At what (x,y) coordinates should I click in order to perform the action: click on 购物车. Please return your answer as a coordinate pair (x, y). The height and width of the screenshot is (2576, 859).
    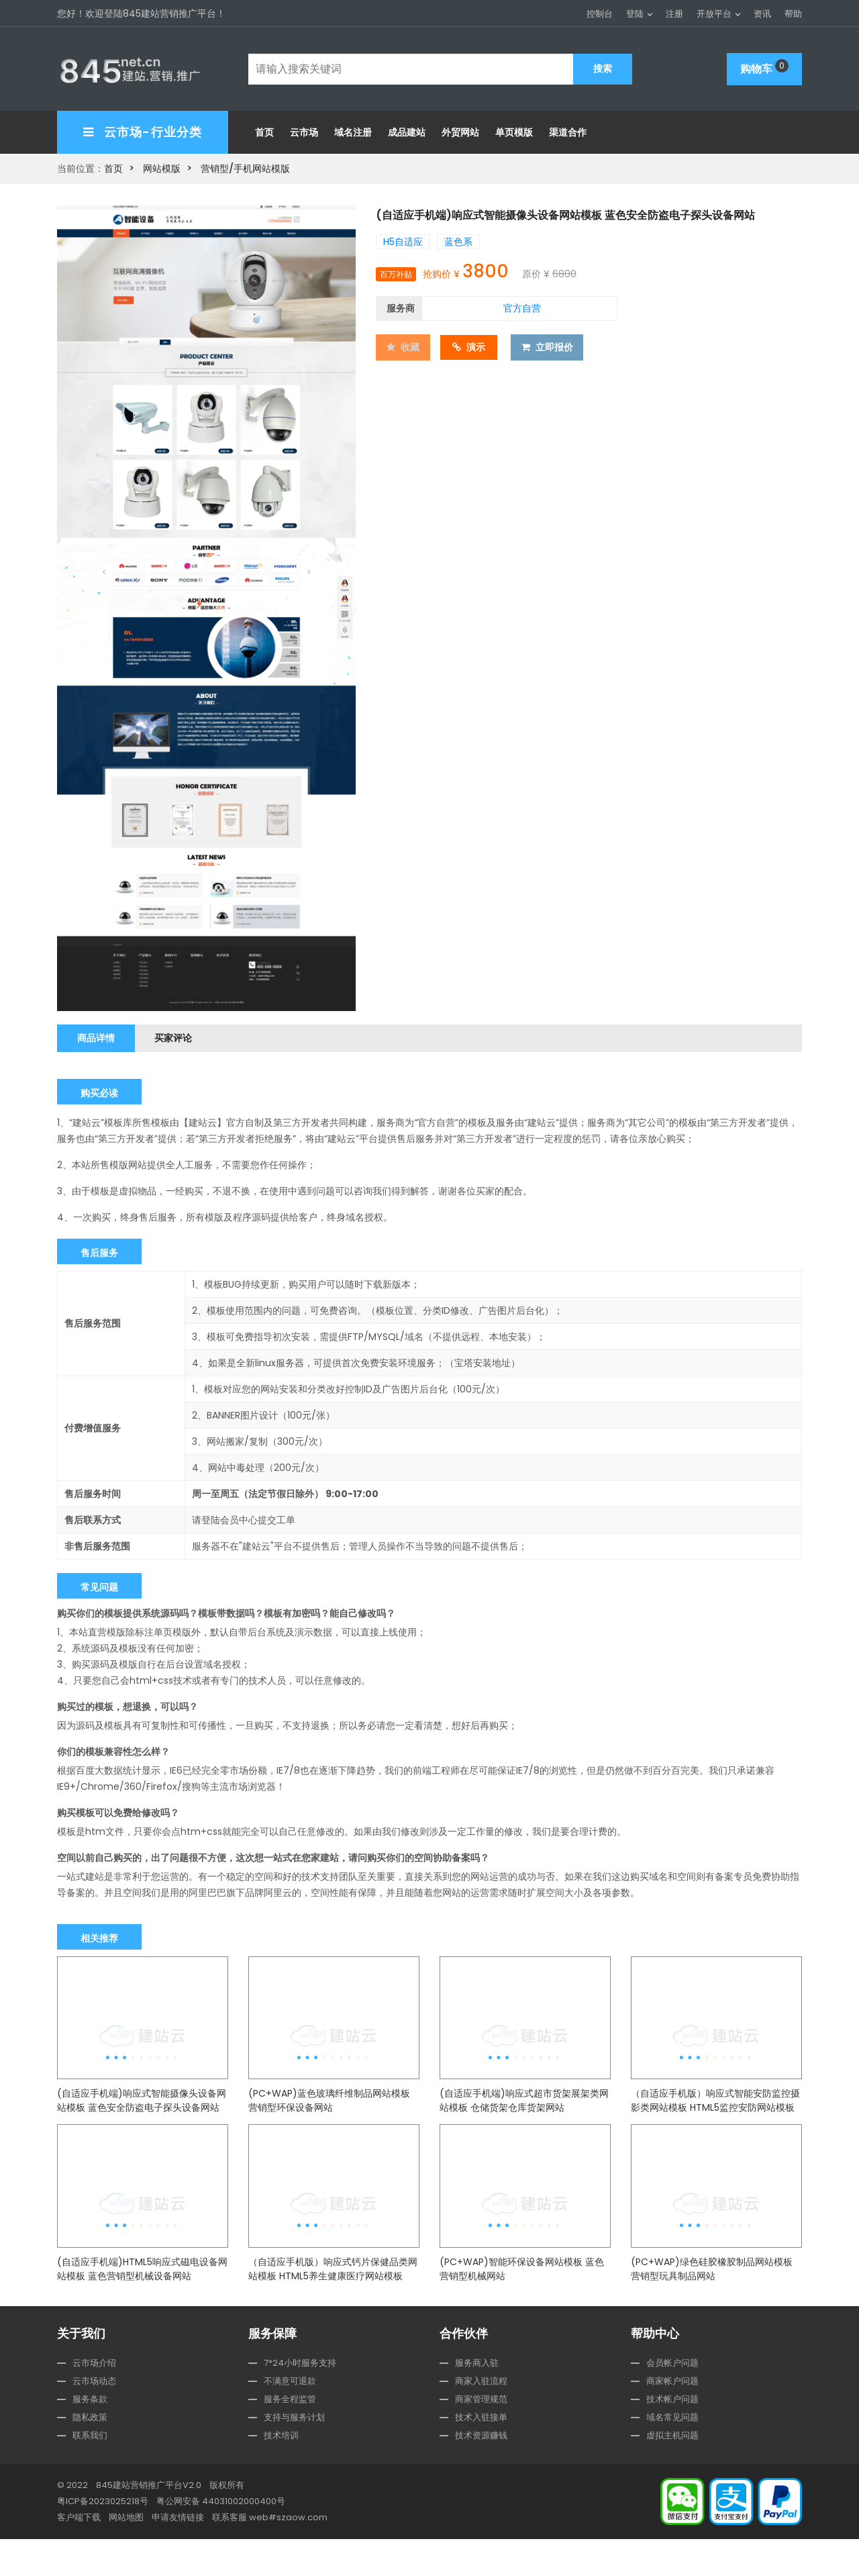
    Looking at the image, I should click on (764, 66).